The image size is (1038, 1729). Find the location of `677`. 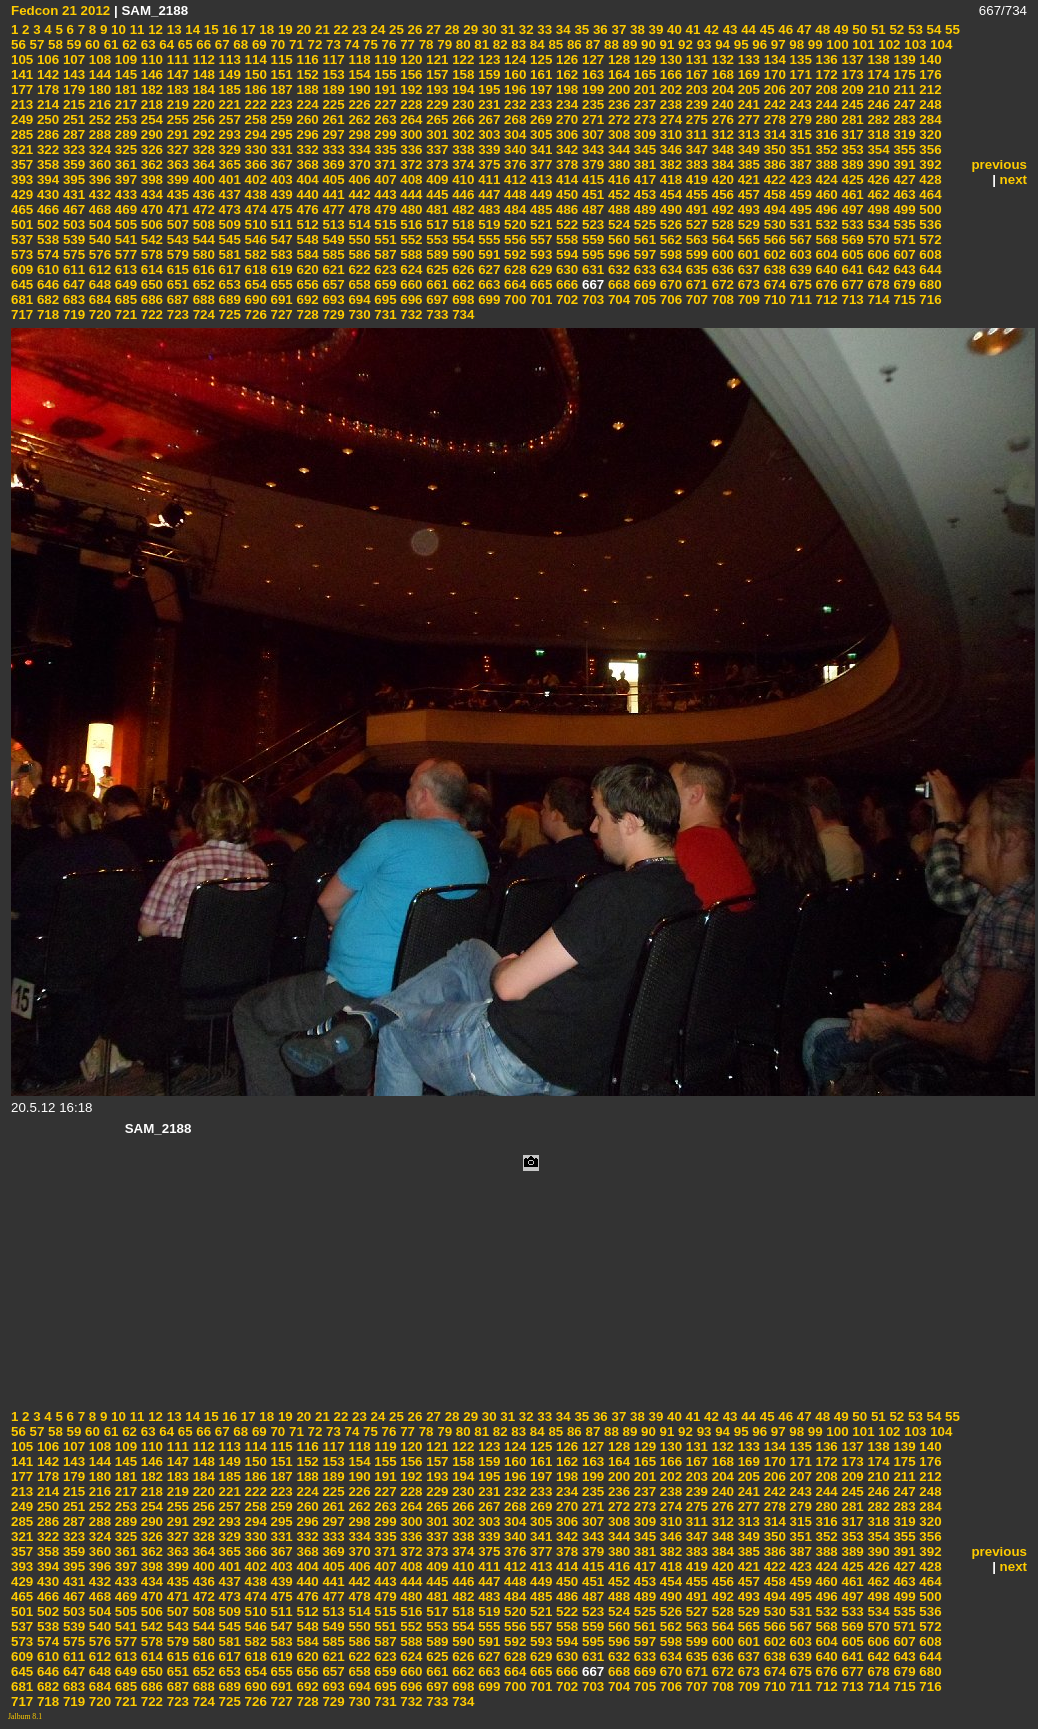

677 is located at coordinates (851, 284).